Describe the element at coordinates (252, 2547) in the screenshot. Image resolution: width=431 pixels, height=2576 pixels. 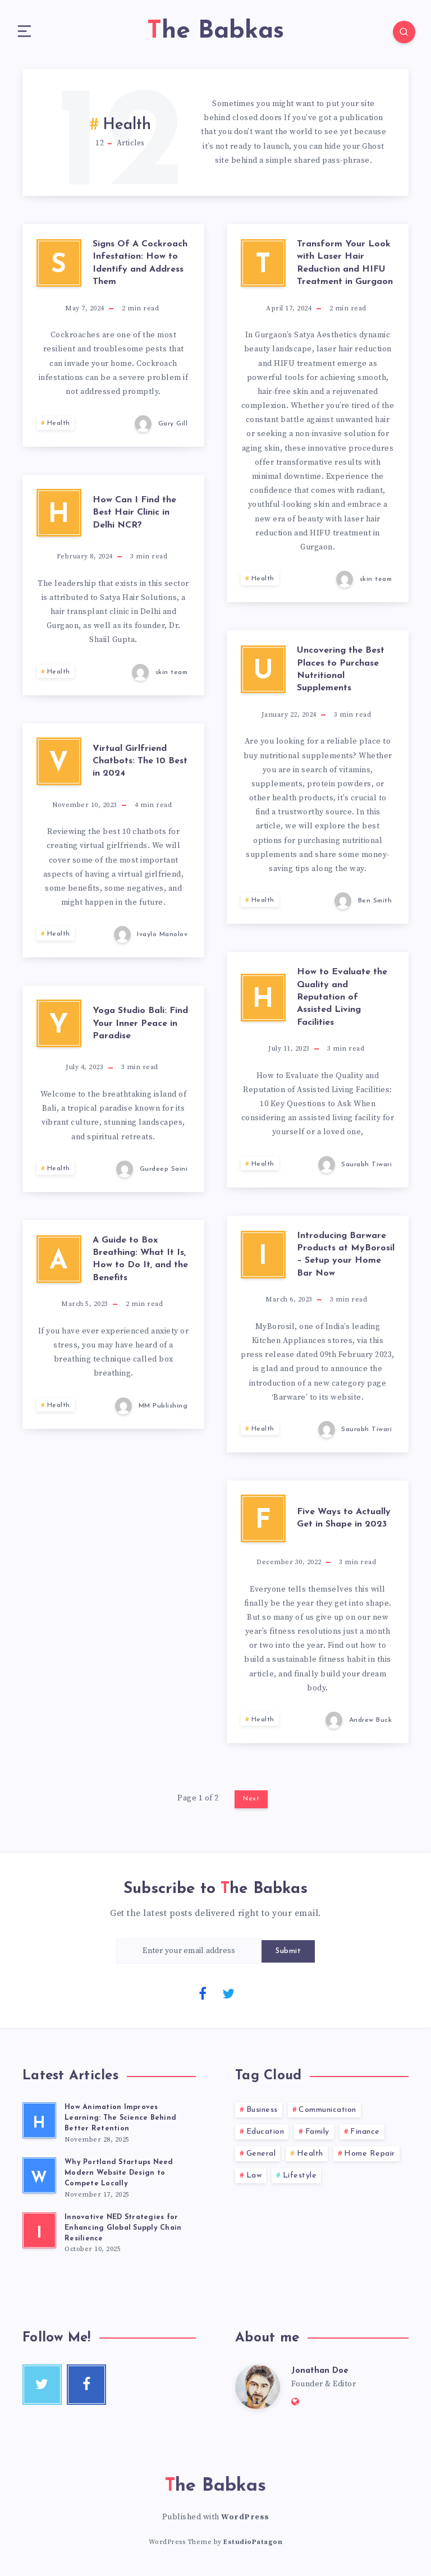
I see `EstudioPatagon` at that location.